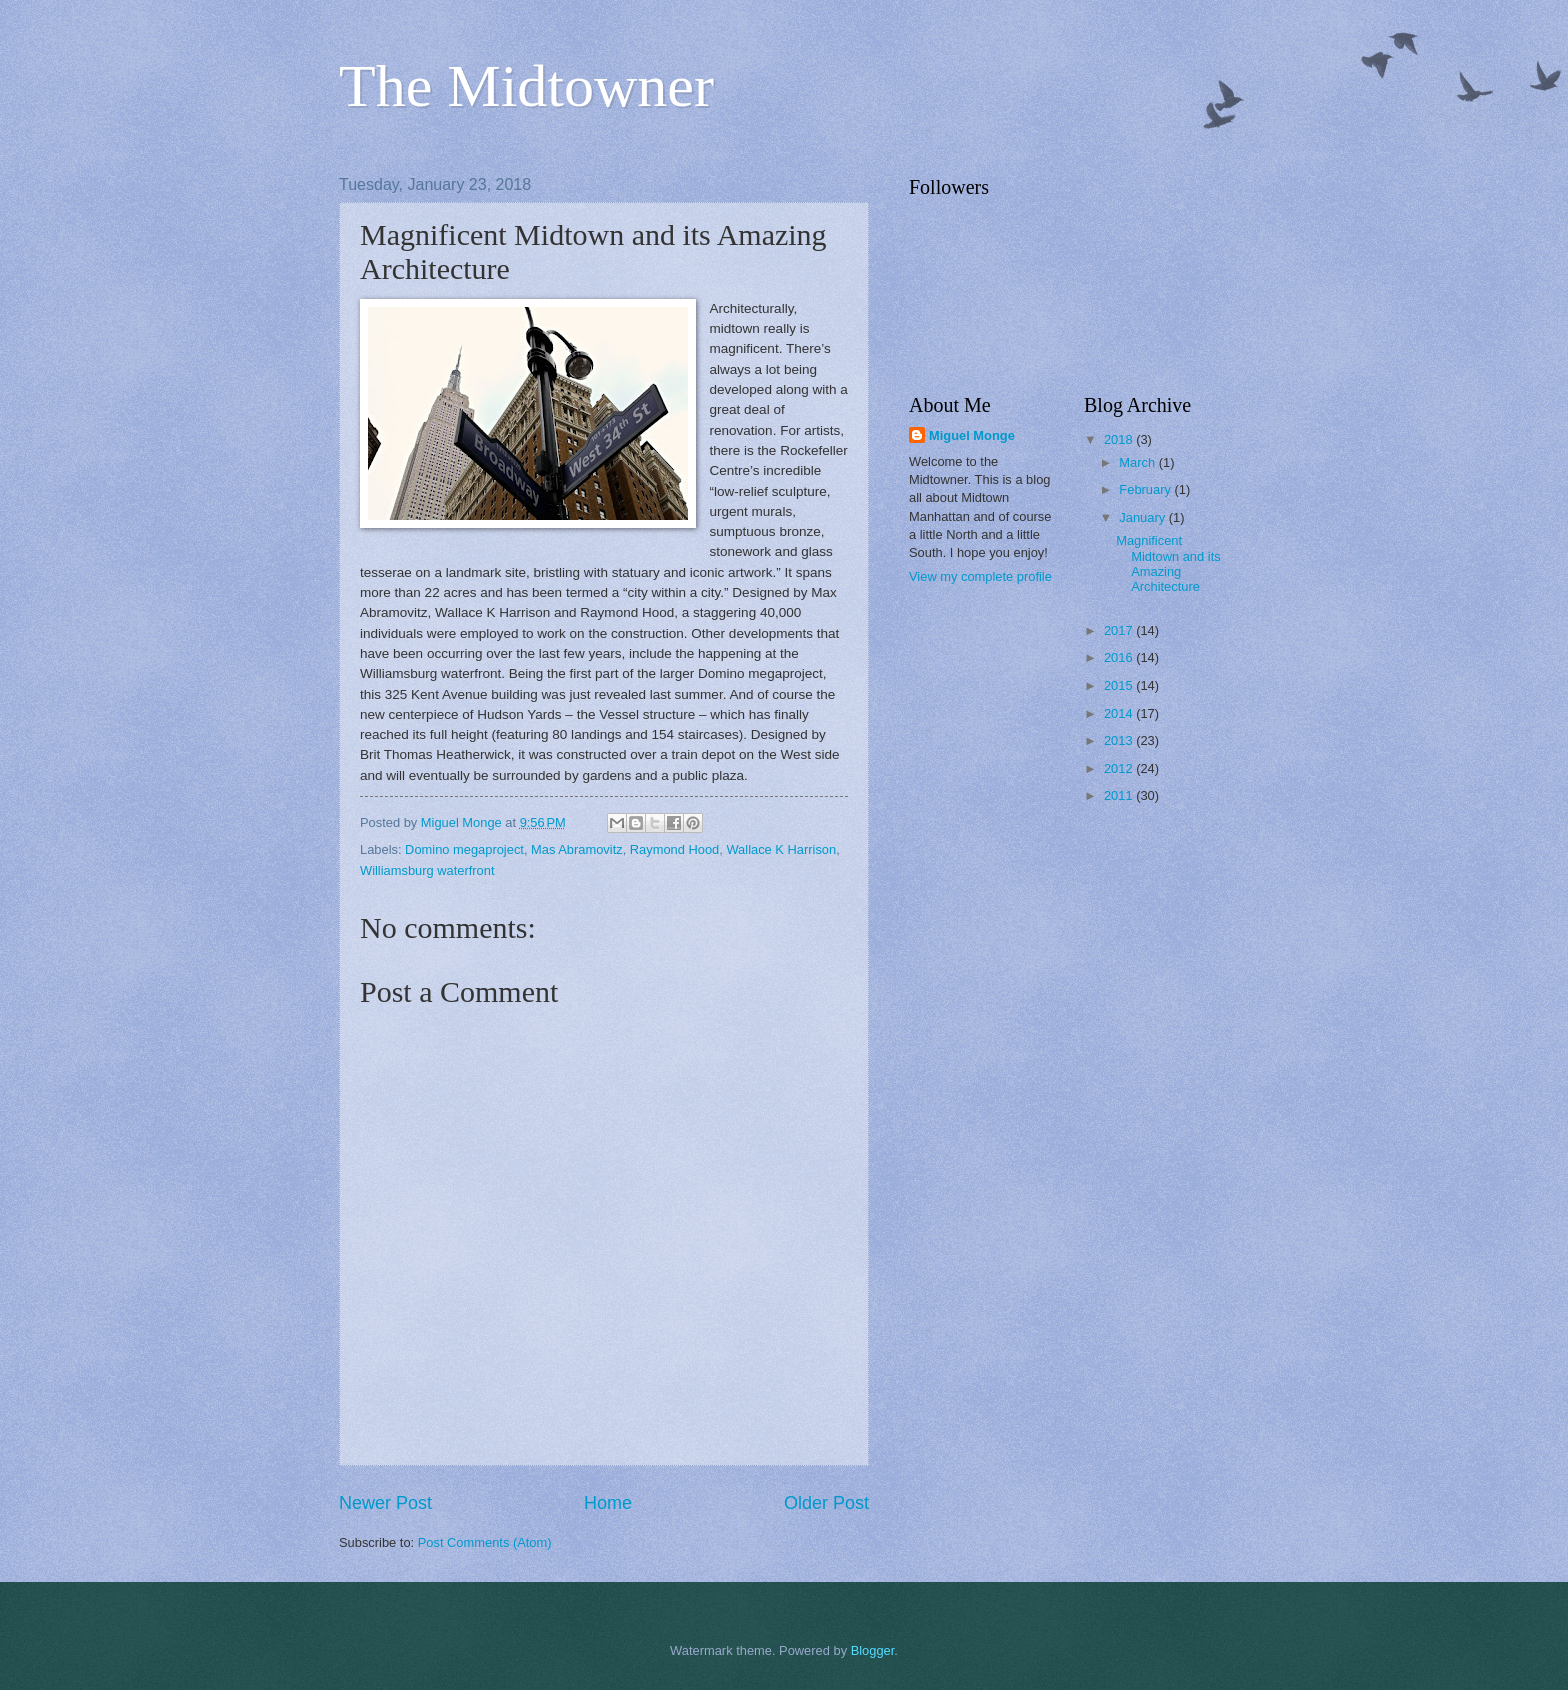 This screenshot has width=1568, height=1690. I want to click on January, so click(1143, 517).